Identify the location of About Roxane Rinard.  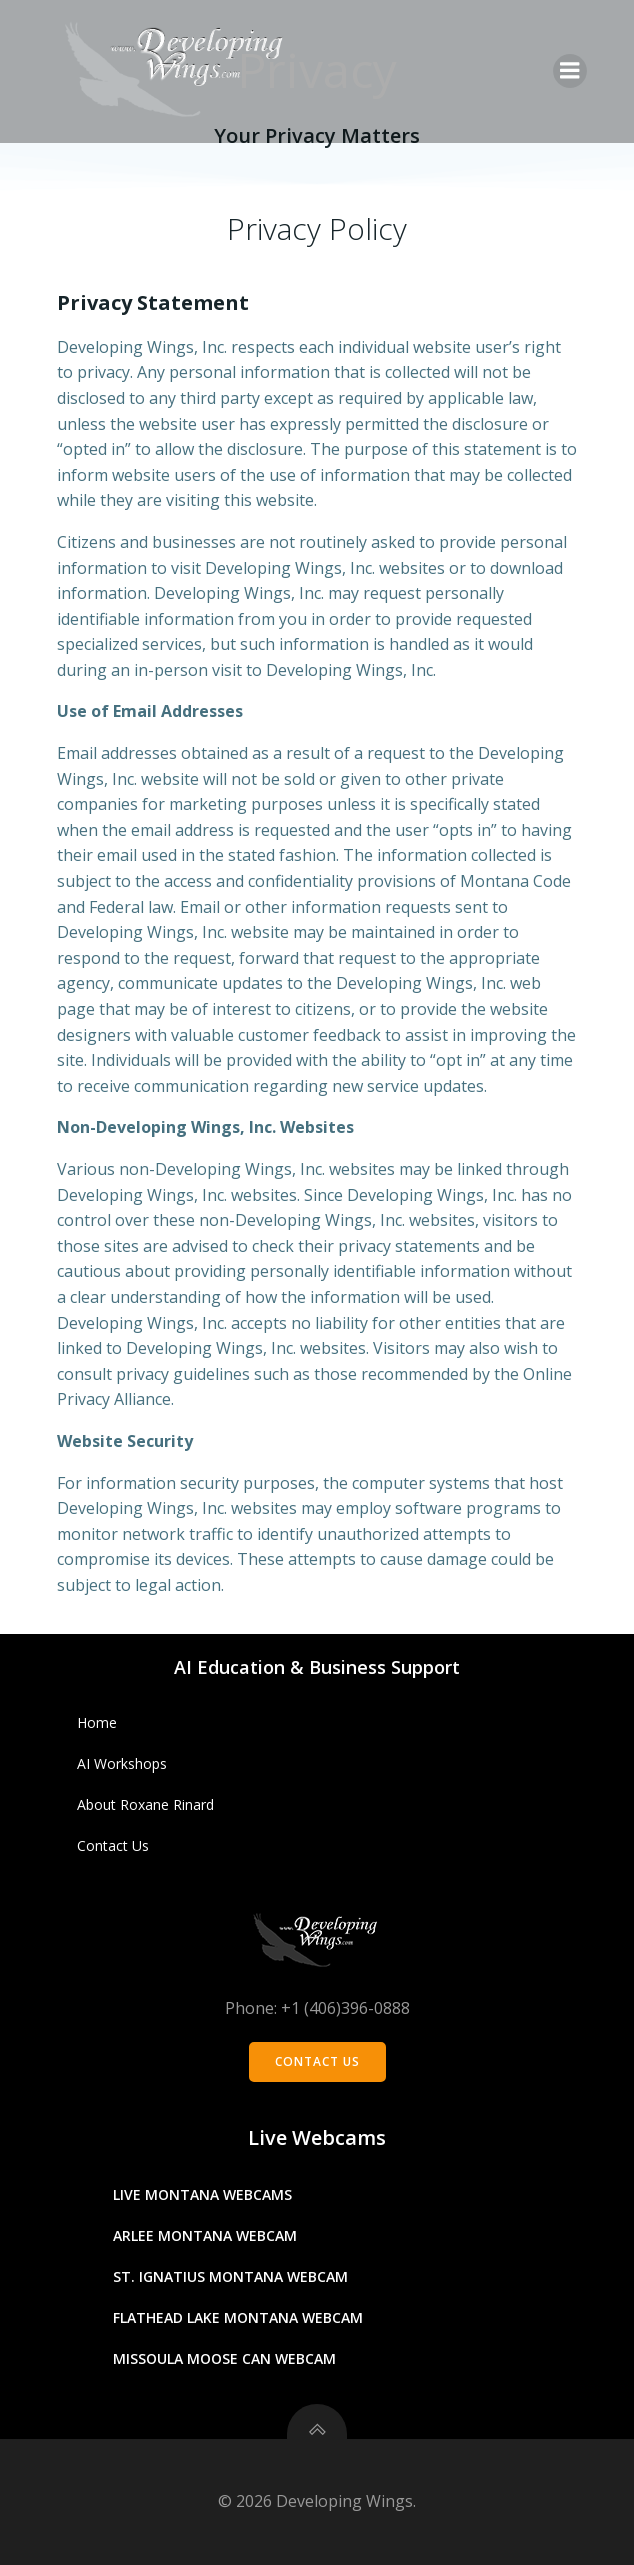
(145, 1804).